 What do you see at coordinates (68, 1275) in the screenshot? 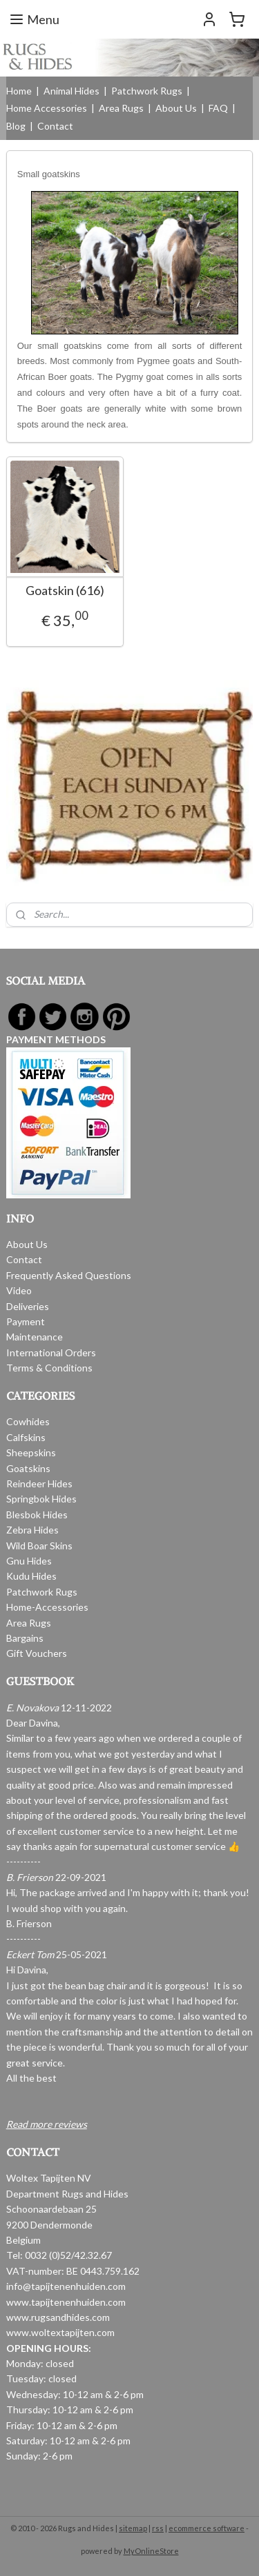
I see `Frequently Asked Questions` at bounding box center [68, 1275].